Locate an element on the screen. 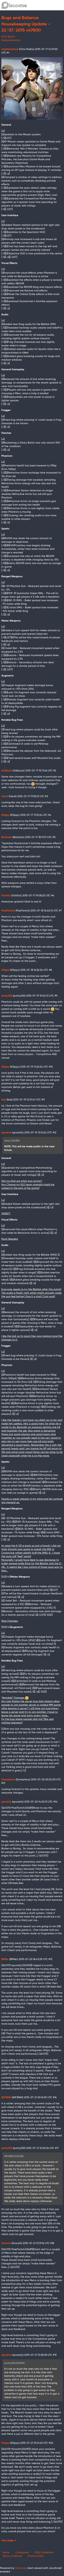 The height and width of the screenshot is (2576, 64). Discourse is located at coordinates (20, 2568).